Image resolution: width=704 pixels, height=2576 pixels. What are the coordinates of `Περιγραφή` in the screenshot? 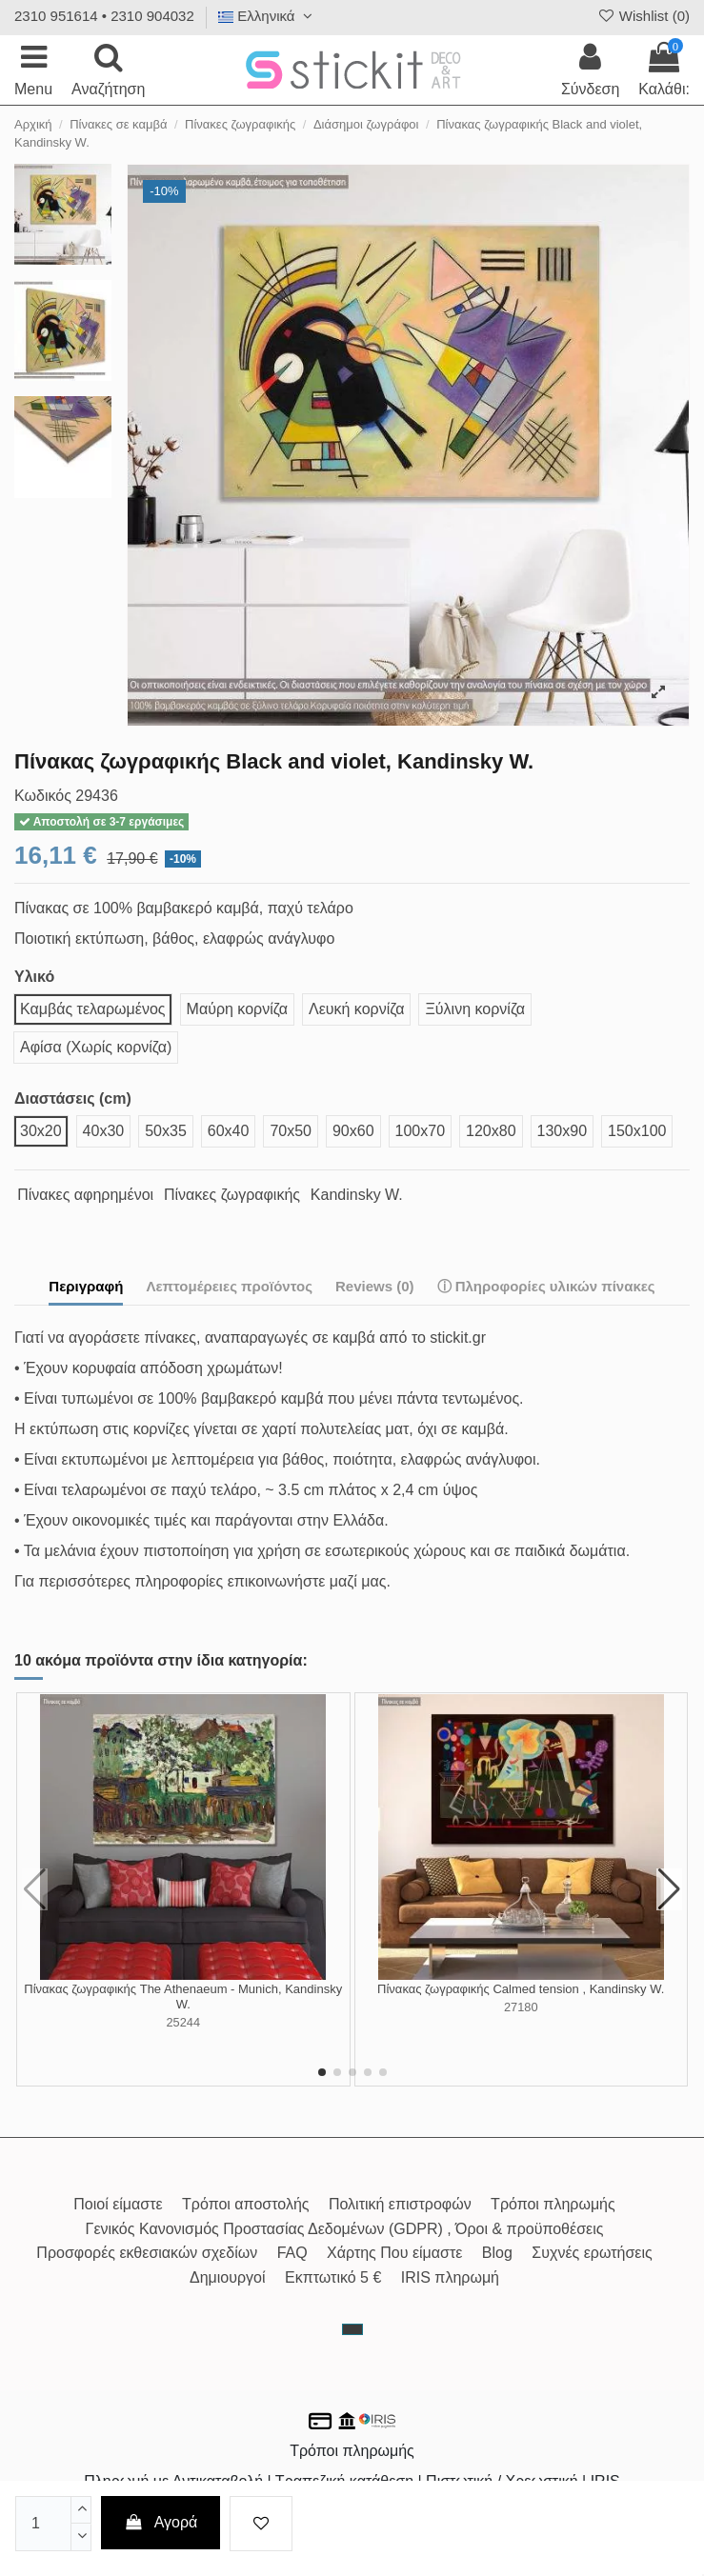 It's located at (86, 1286).